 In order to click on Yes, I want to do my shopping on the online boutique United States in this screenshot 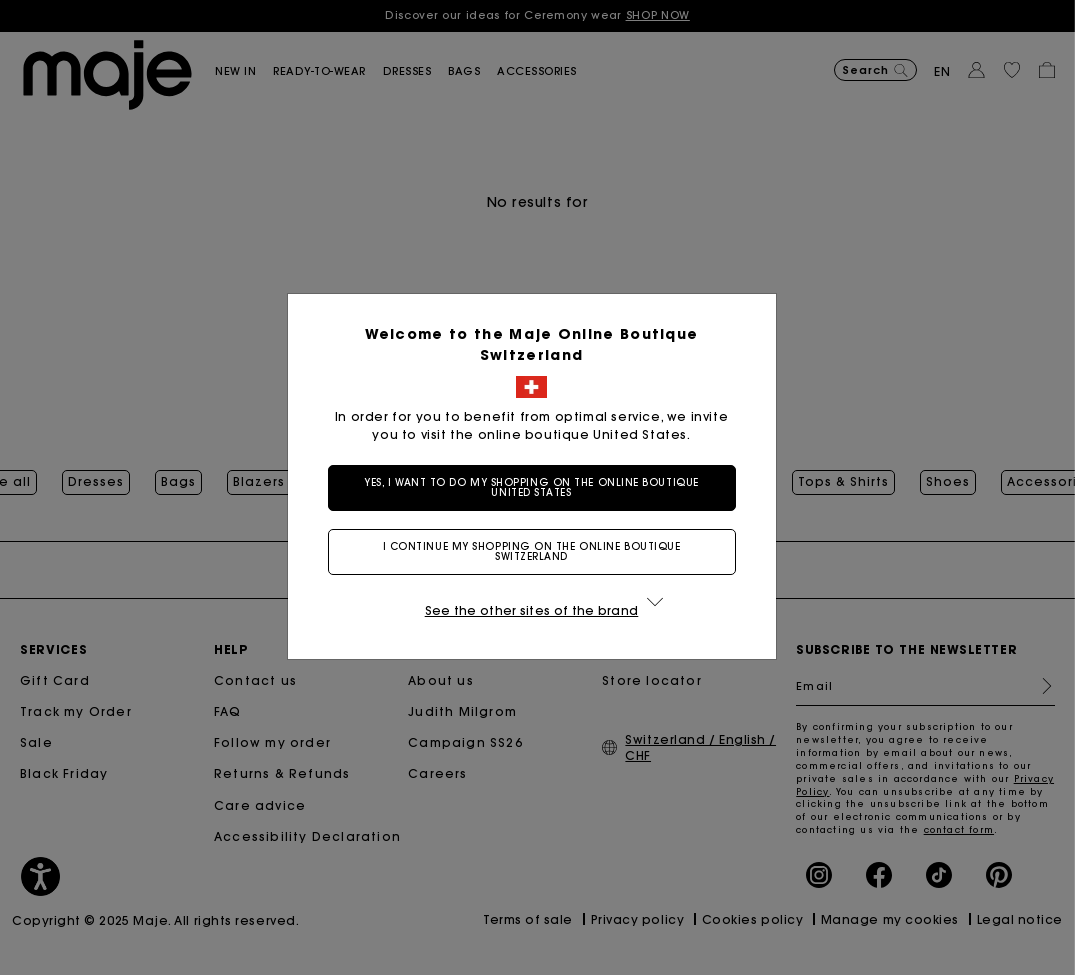, I will do `click(537, 487)`.